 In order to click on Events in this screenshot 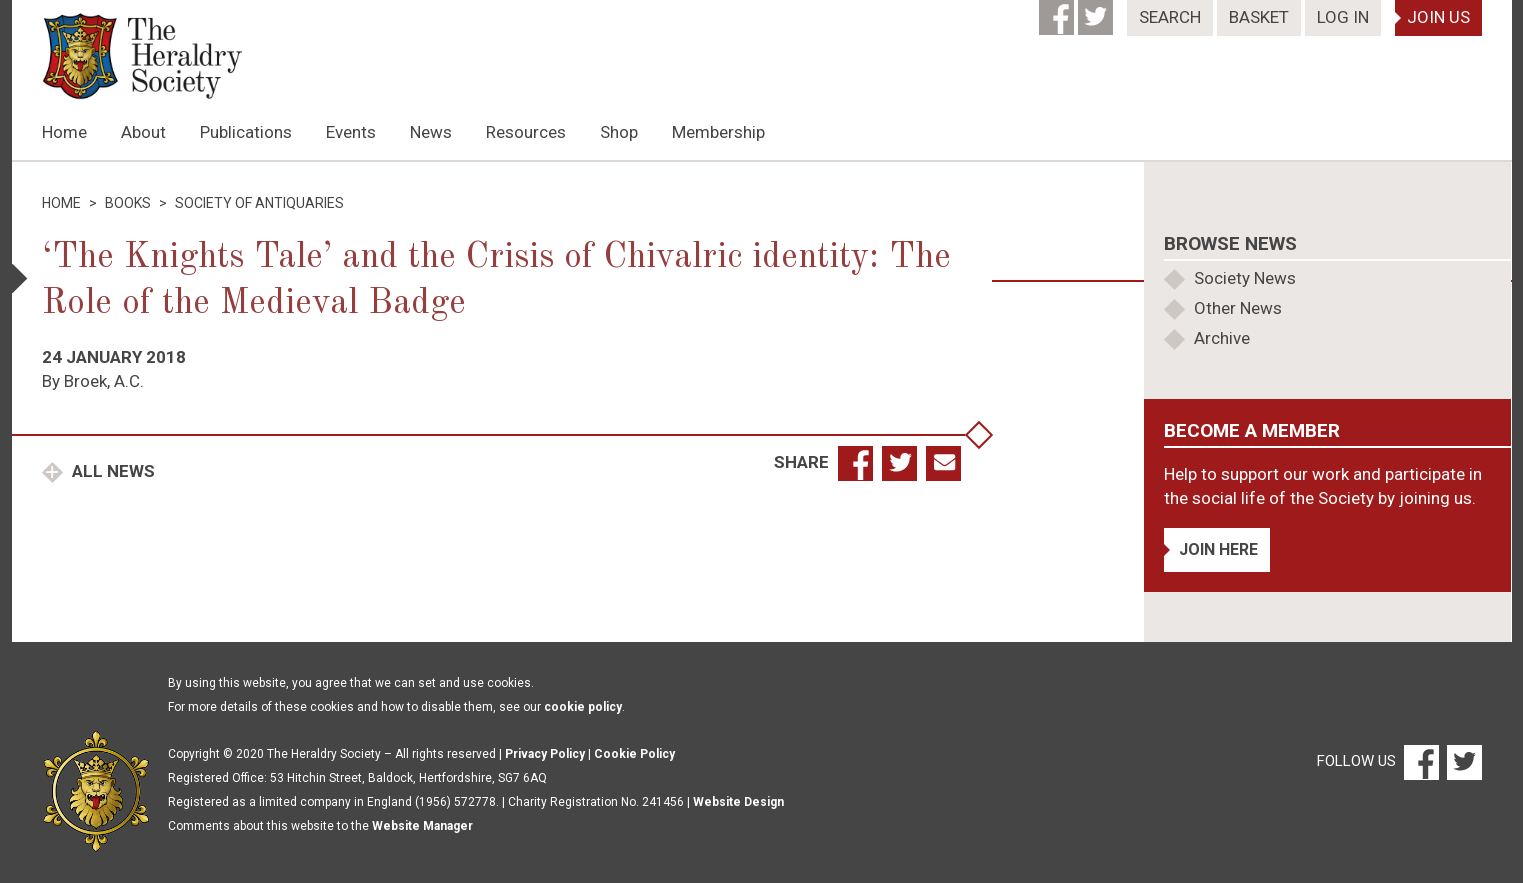, I will do `click(351, 132)`.